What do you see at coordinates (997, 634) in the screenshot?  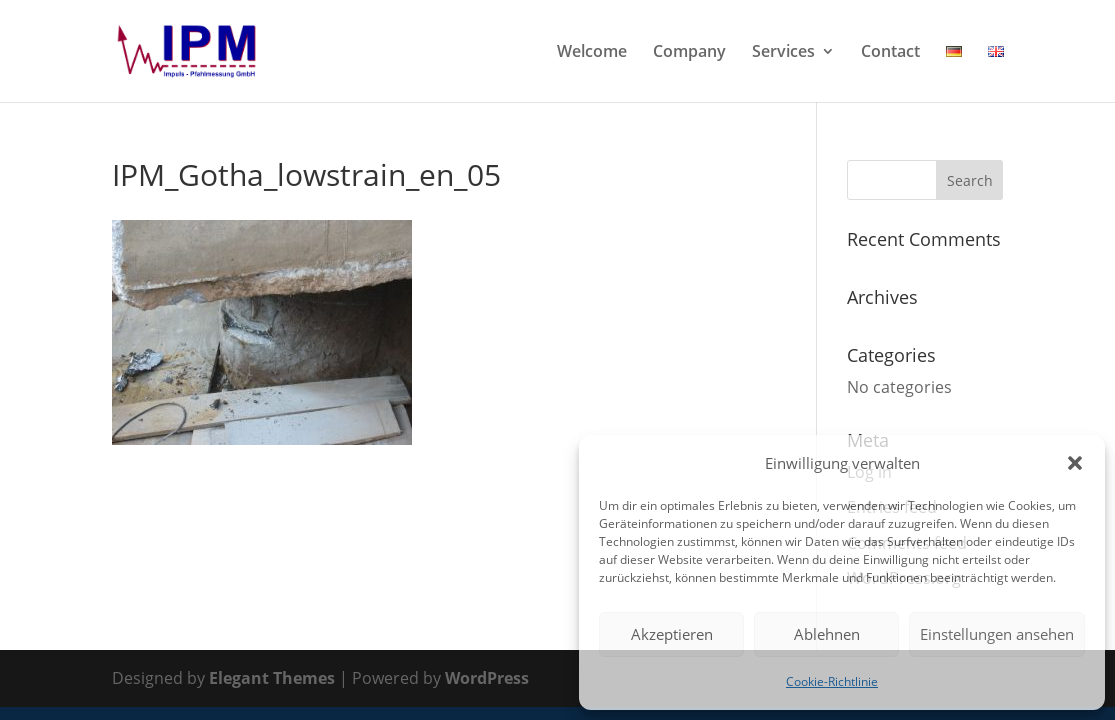 I see `Einstellungen ansehen` at bounding box center [997, 634].